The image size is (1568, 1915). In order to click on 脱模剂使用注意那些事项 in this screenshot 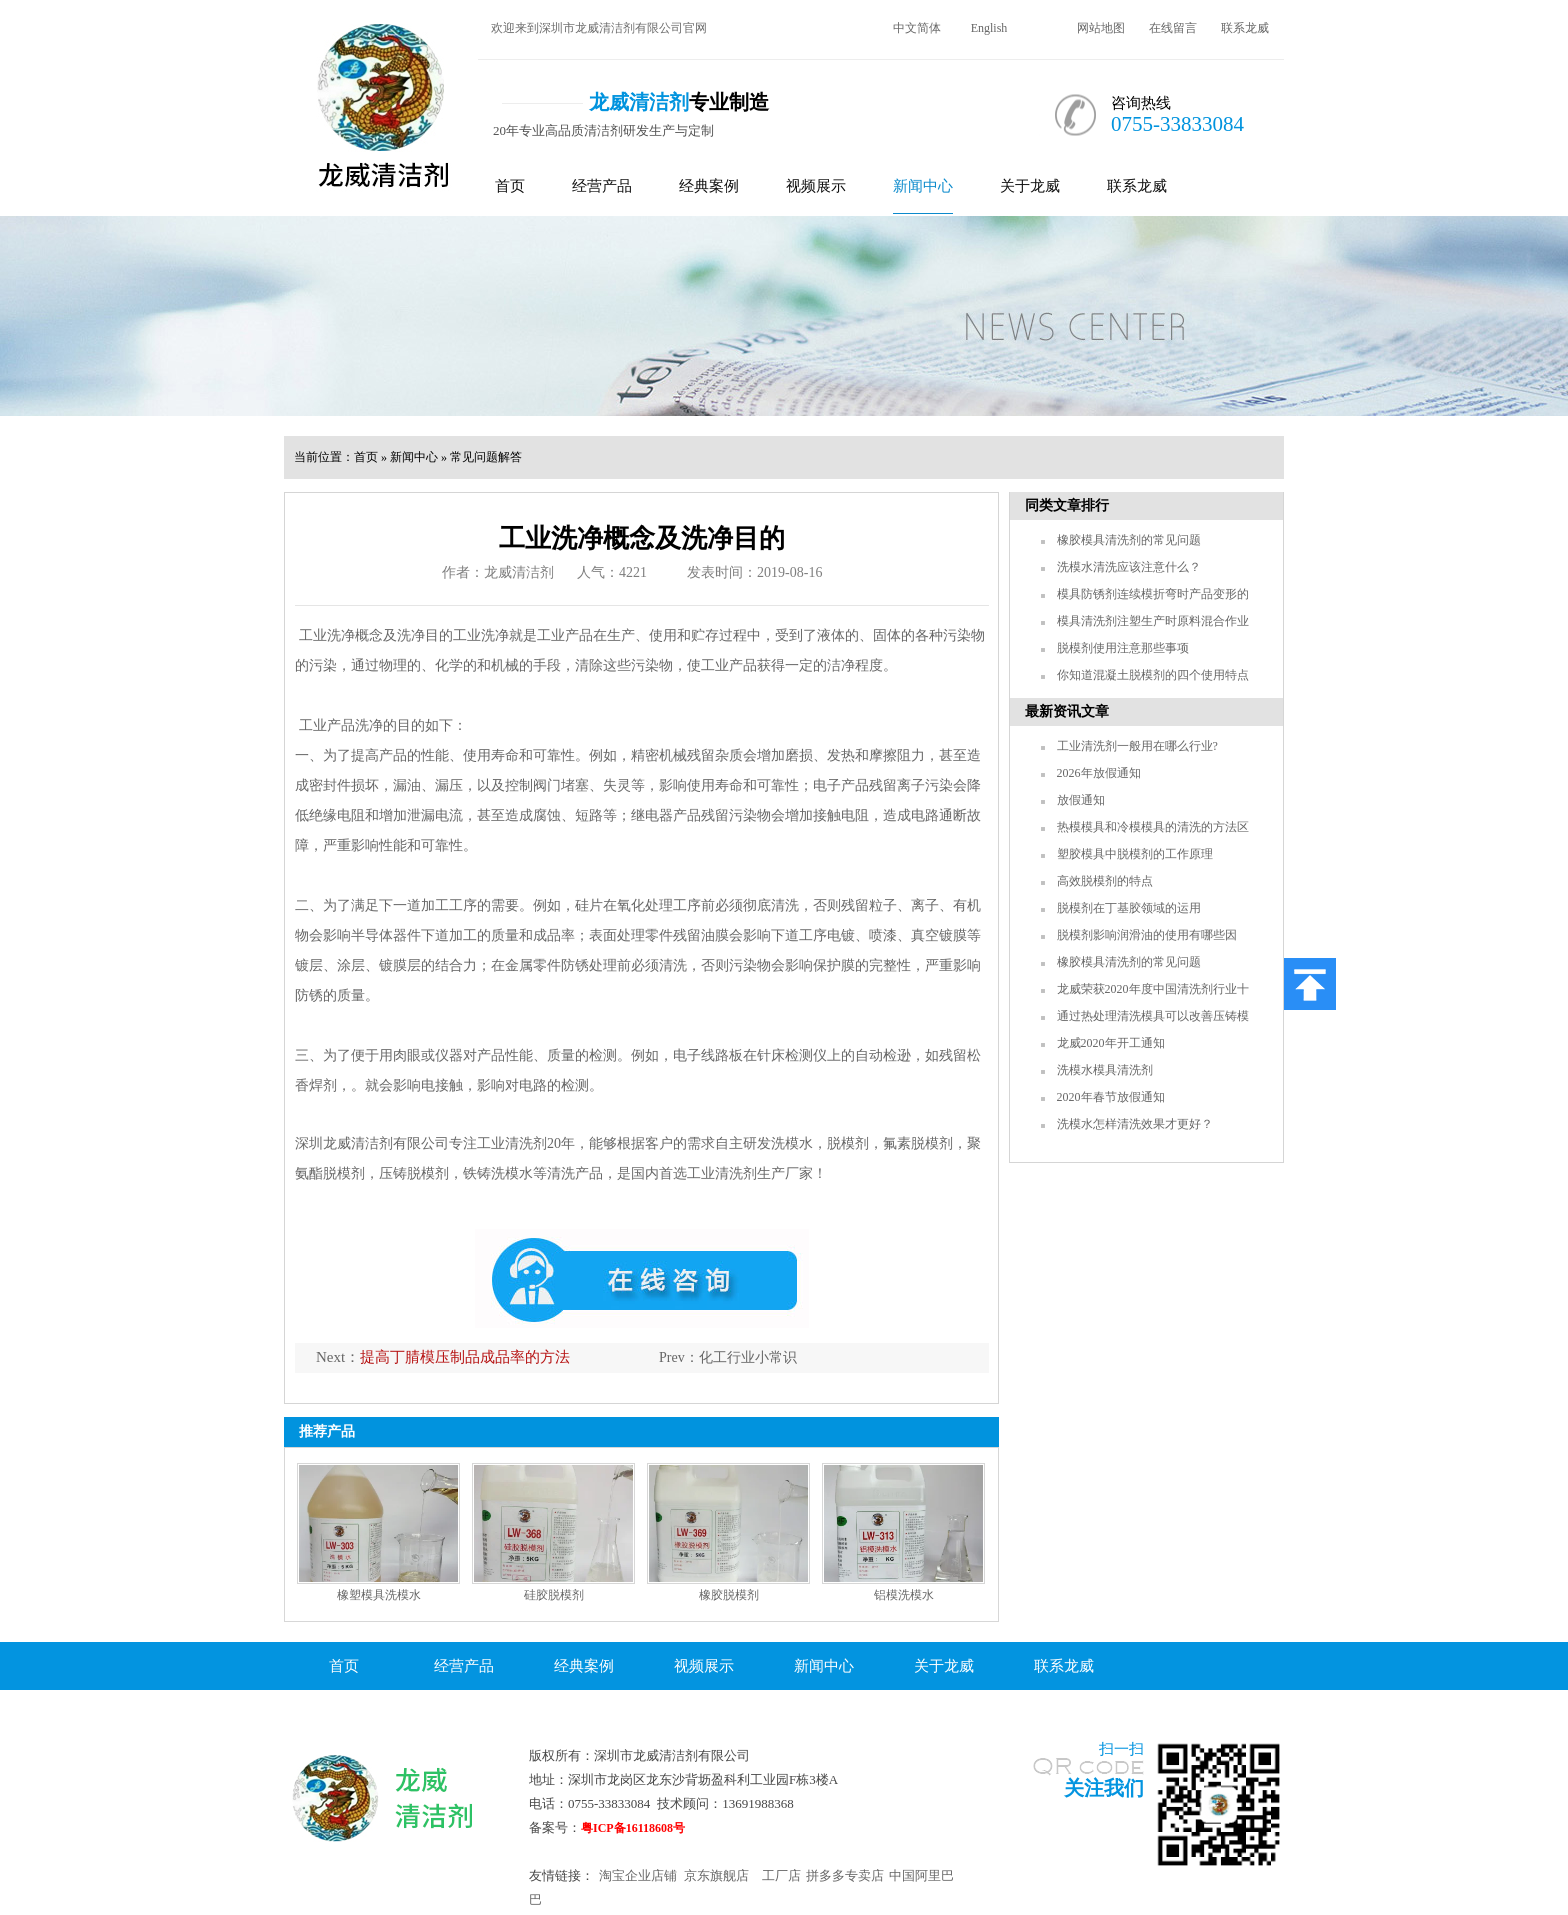, I will do `click(1123, 648)`.